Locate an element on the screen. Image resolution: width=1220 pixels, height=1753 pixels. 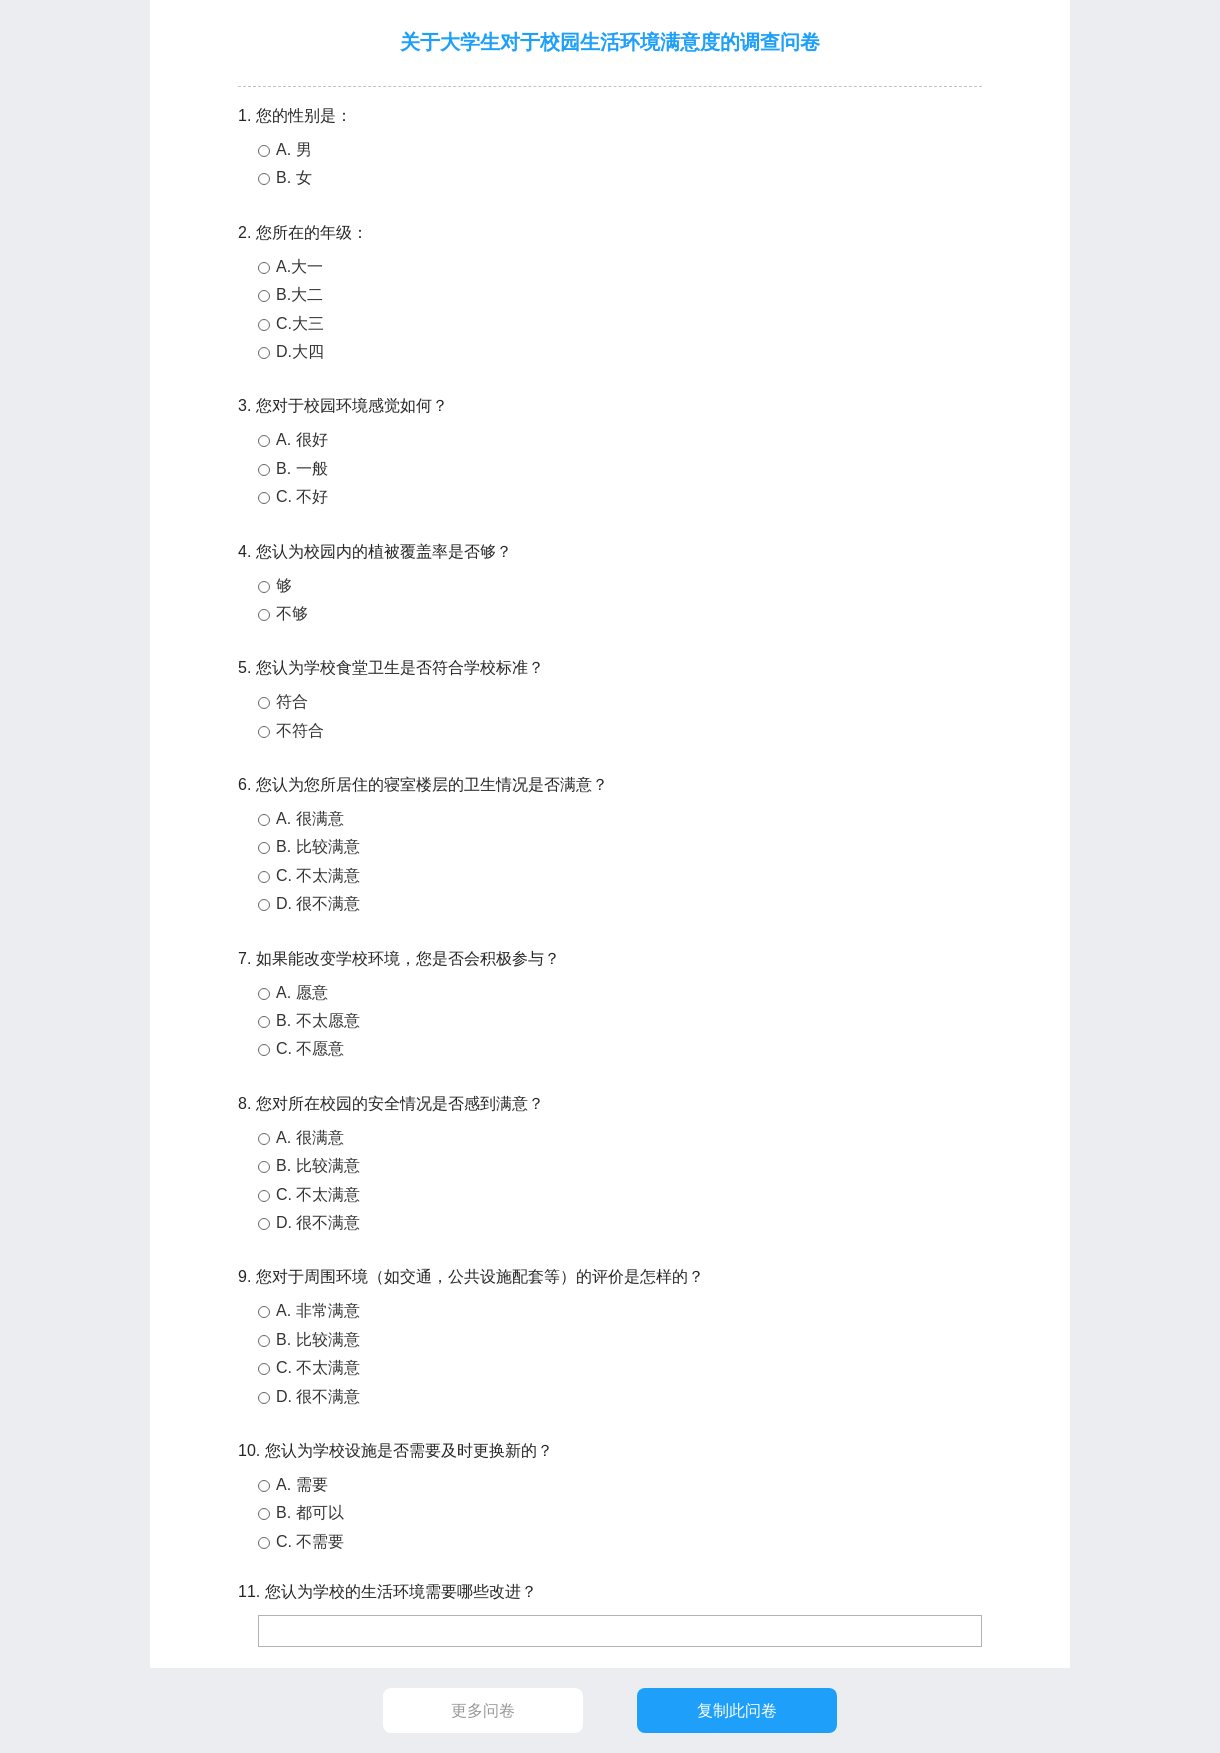
不符合 is located at coordinates (300, 730).